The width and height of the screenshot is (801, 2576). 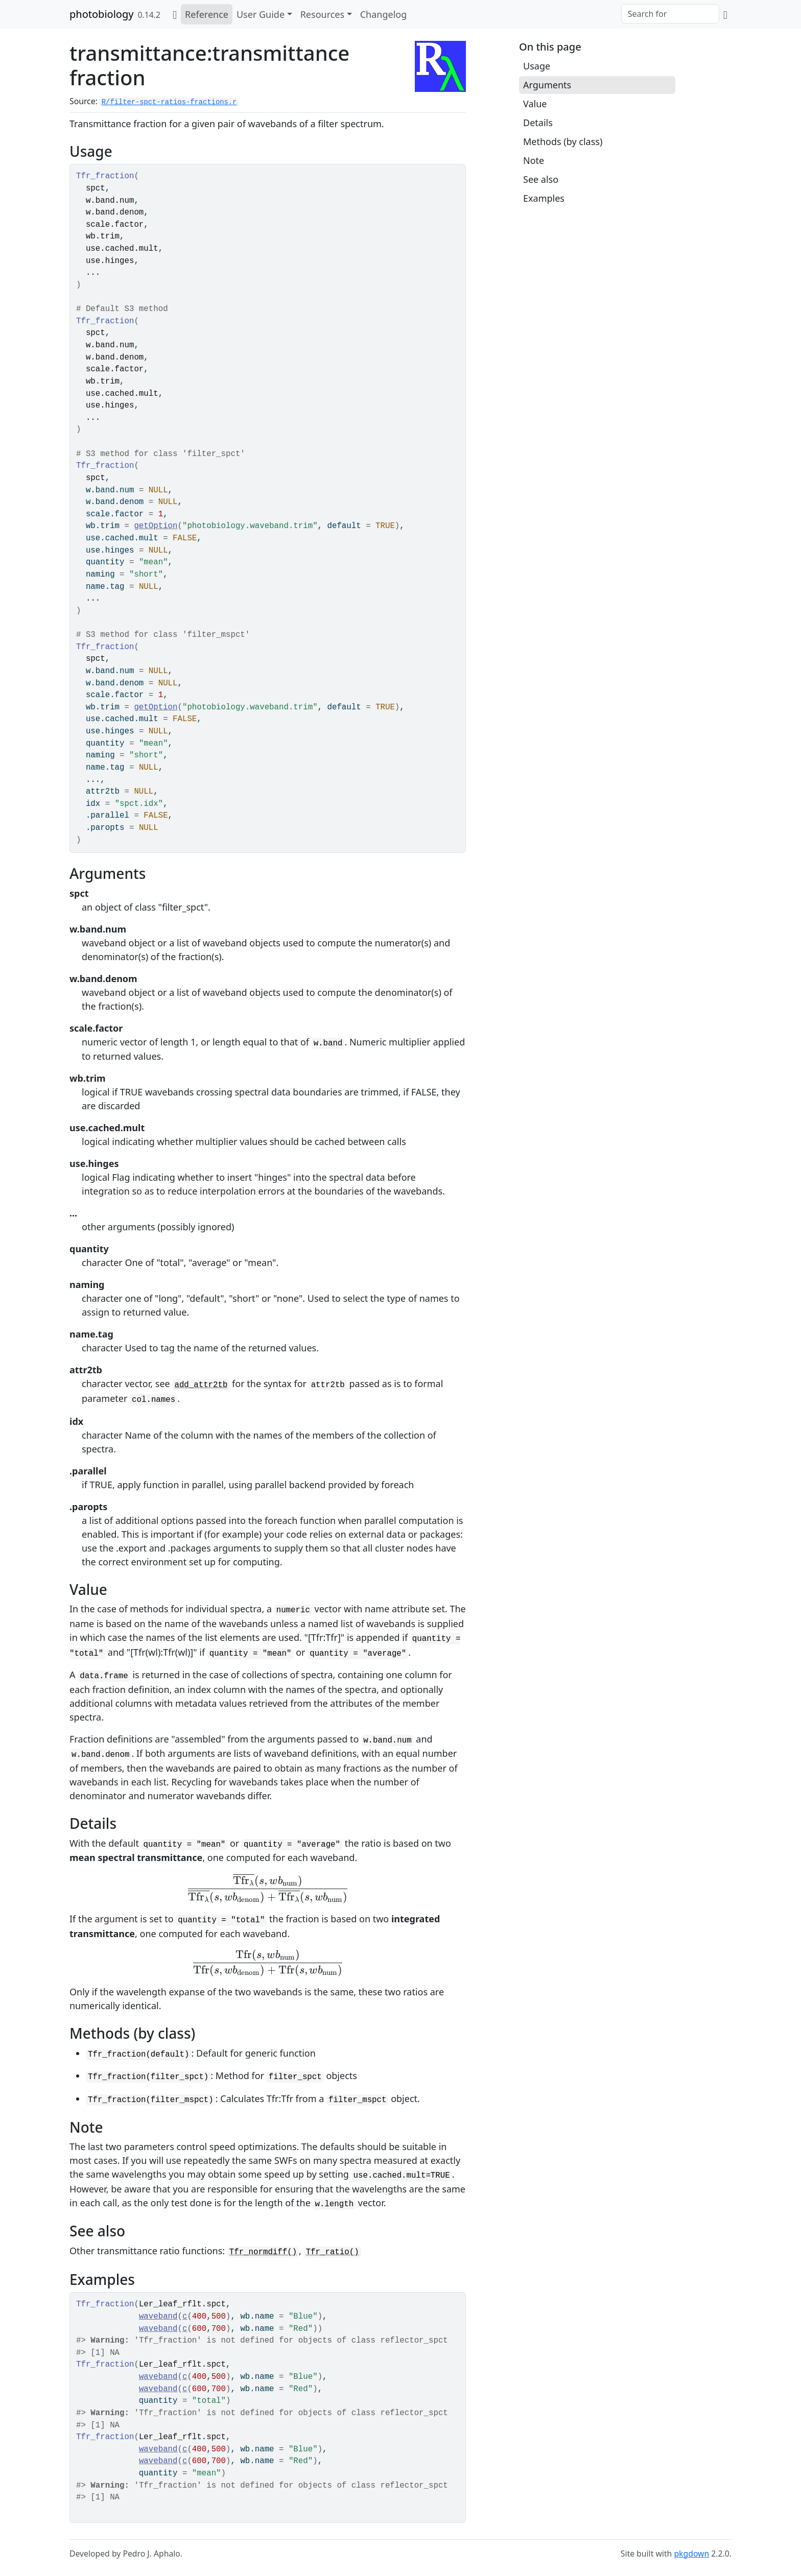 What do you see at coordinates (725, 14) in the screenshot?
I see `[GitHub]` at bounding box center [725, 14].